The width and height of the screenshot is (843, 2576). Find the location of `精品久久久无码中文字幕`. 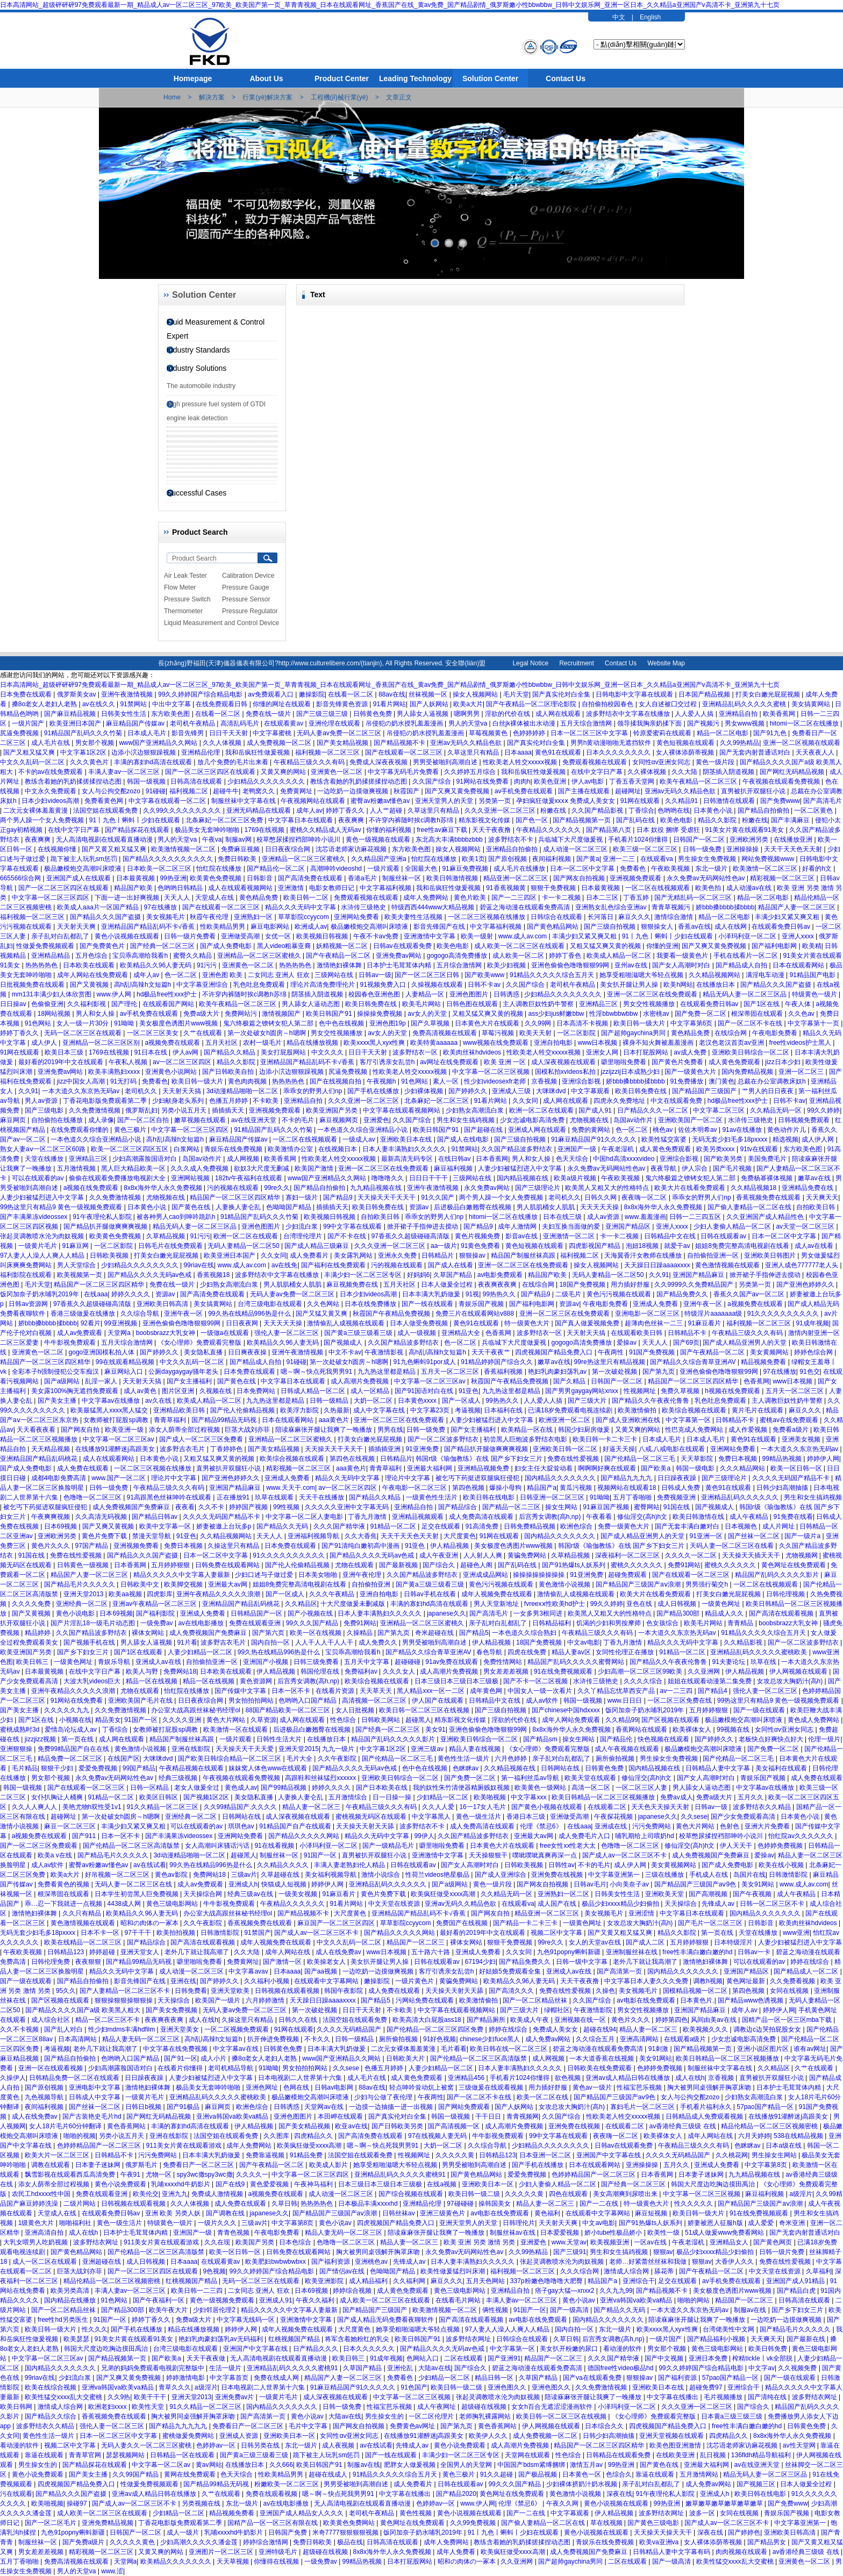

精品久久久无码中文字幕 is located at coordinates (301, 907).